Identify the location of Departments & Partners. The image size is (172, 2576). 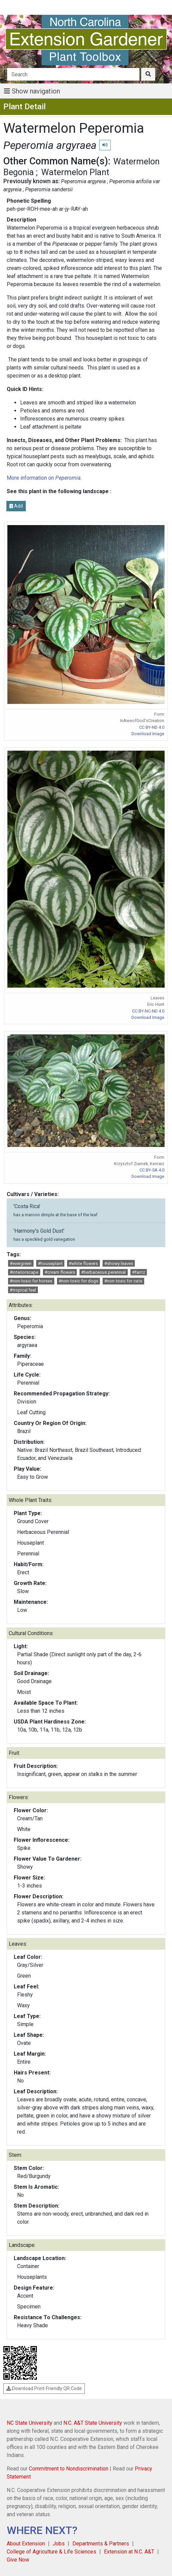
(100, 2543).